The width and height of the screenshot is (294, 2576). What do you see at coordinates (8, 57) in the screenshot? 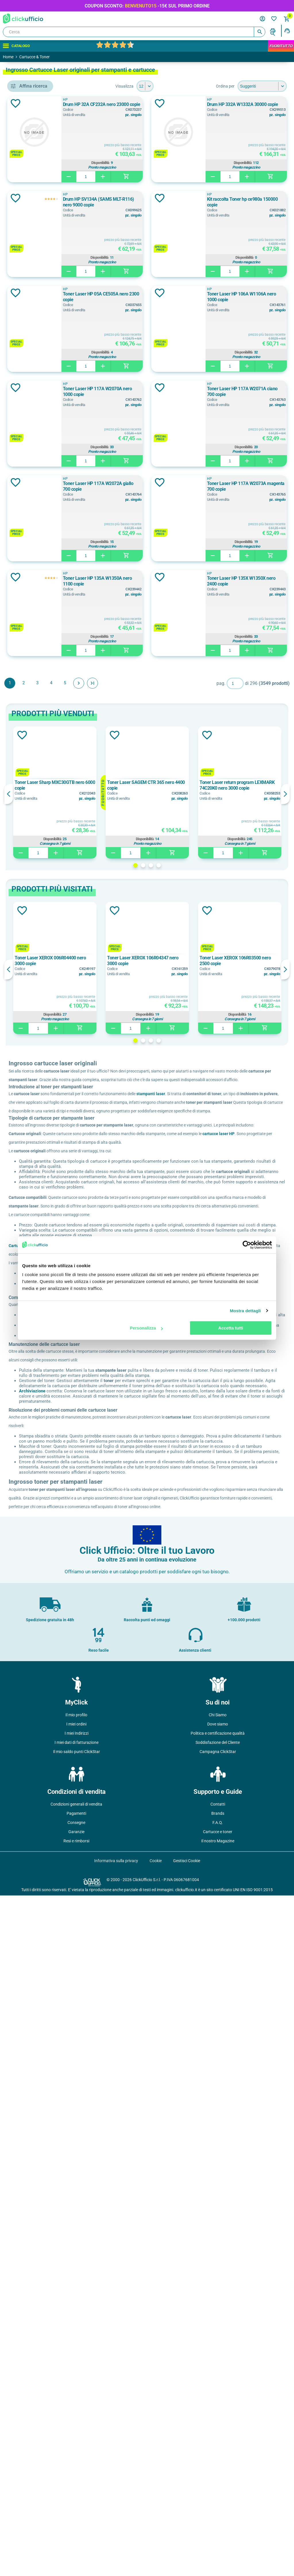
I see `Home` at bounding box center [8, 57].